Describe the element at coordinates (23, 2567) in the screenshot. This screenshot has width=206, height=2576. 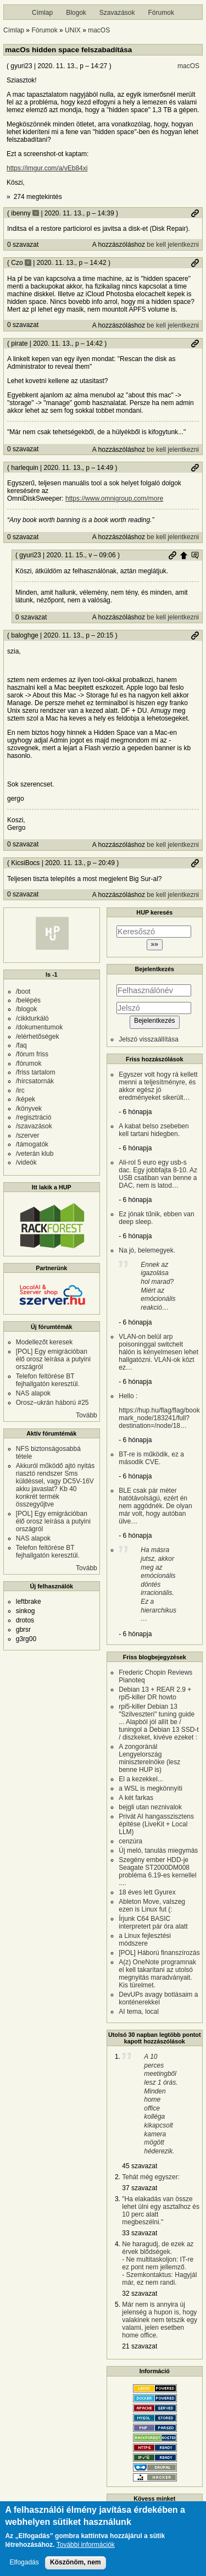
I see `Elfogadás` at that location.